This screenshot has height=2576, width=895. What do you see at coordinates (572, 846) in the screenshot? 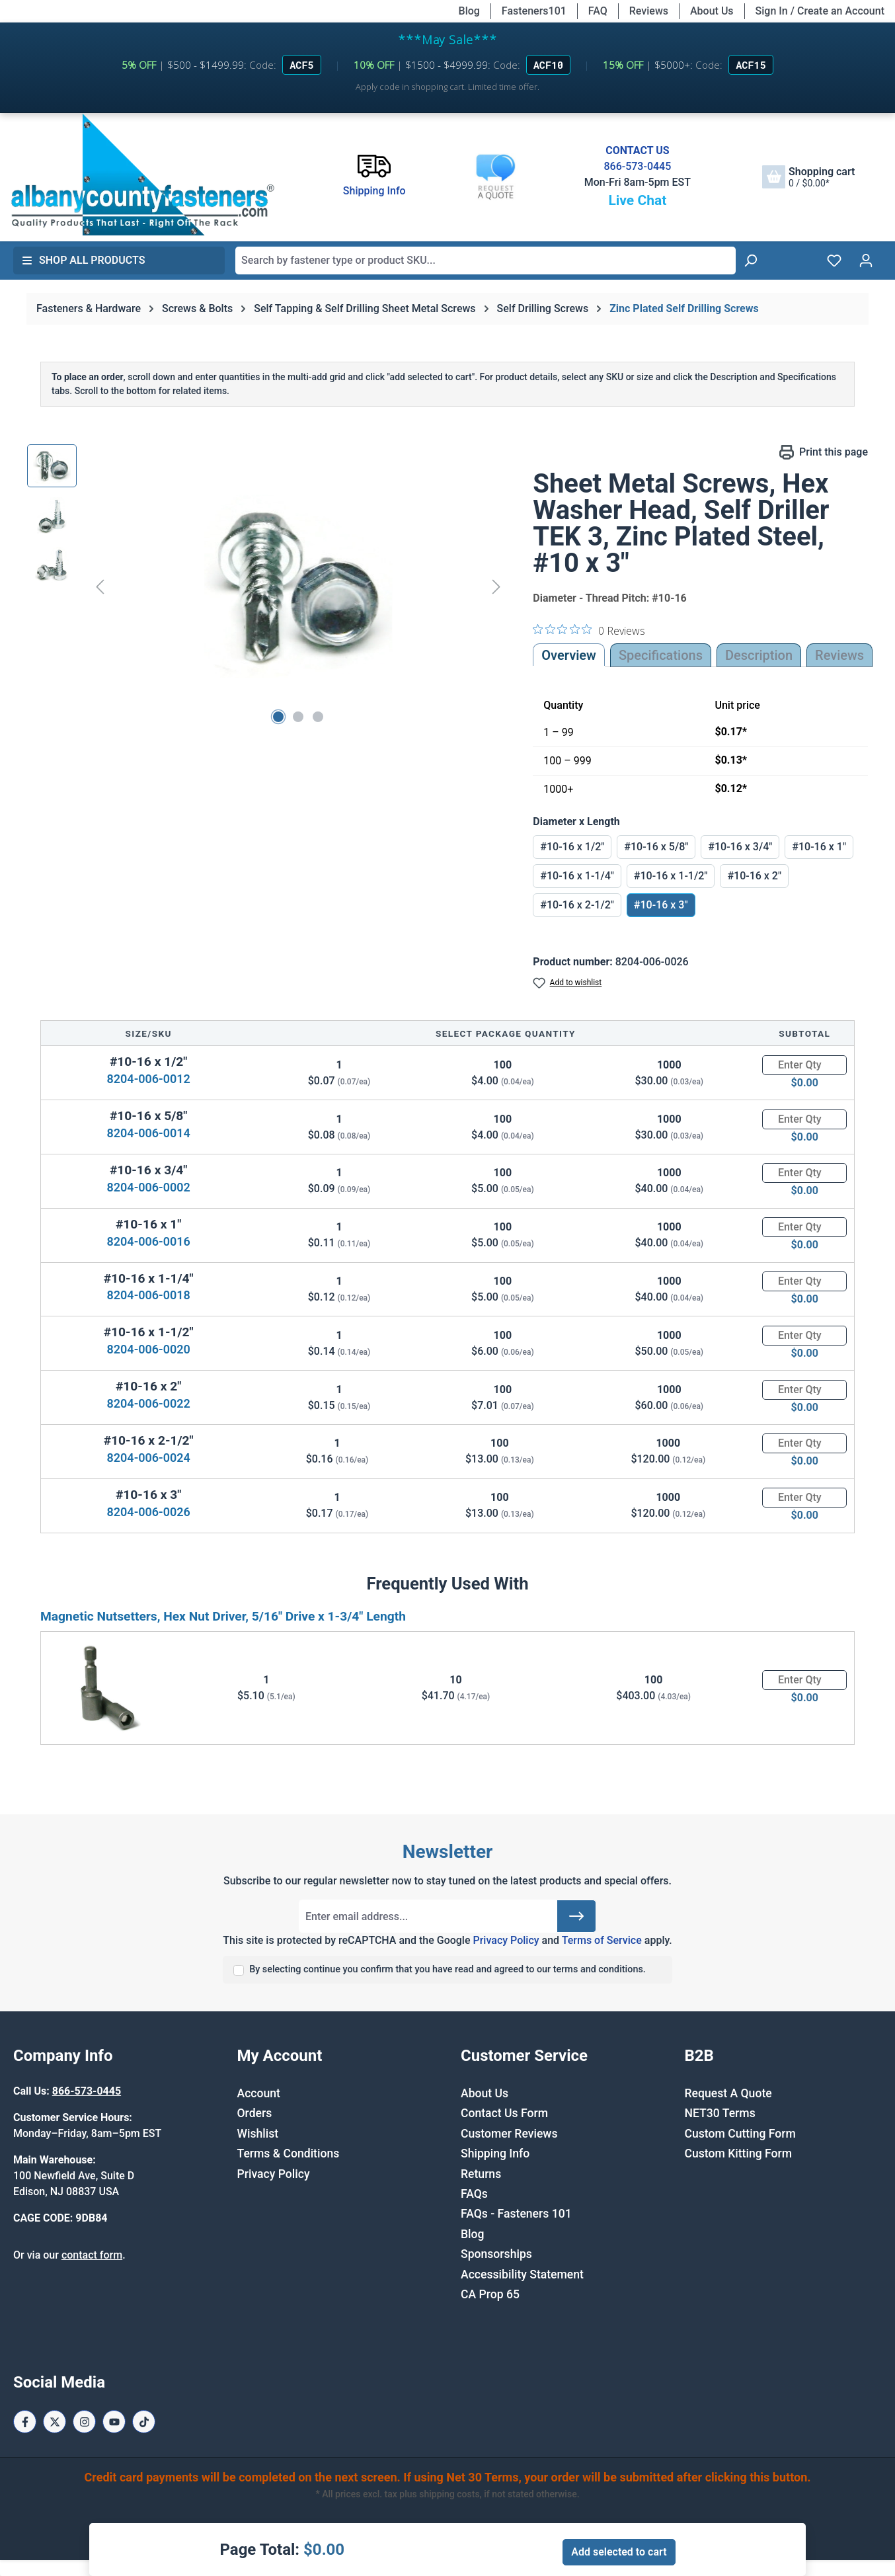
I see `#10-16 x 1/2"` at bounding box center [572, 846].